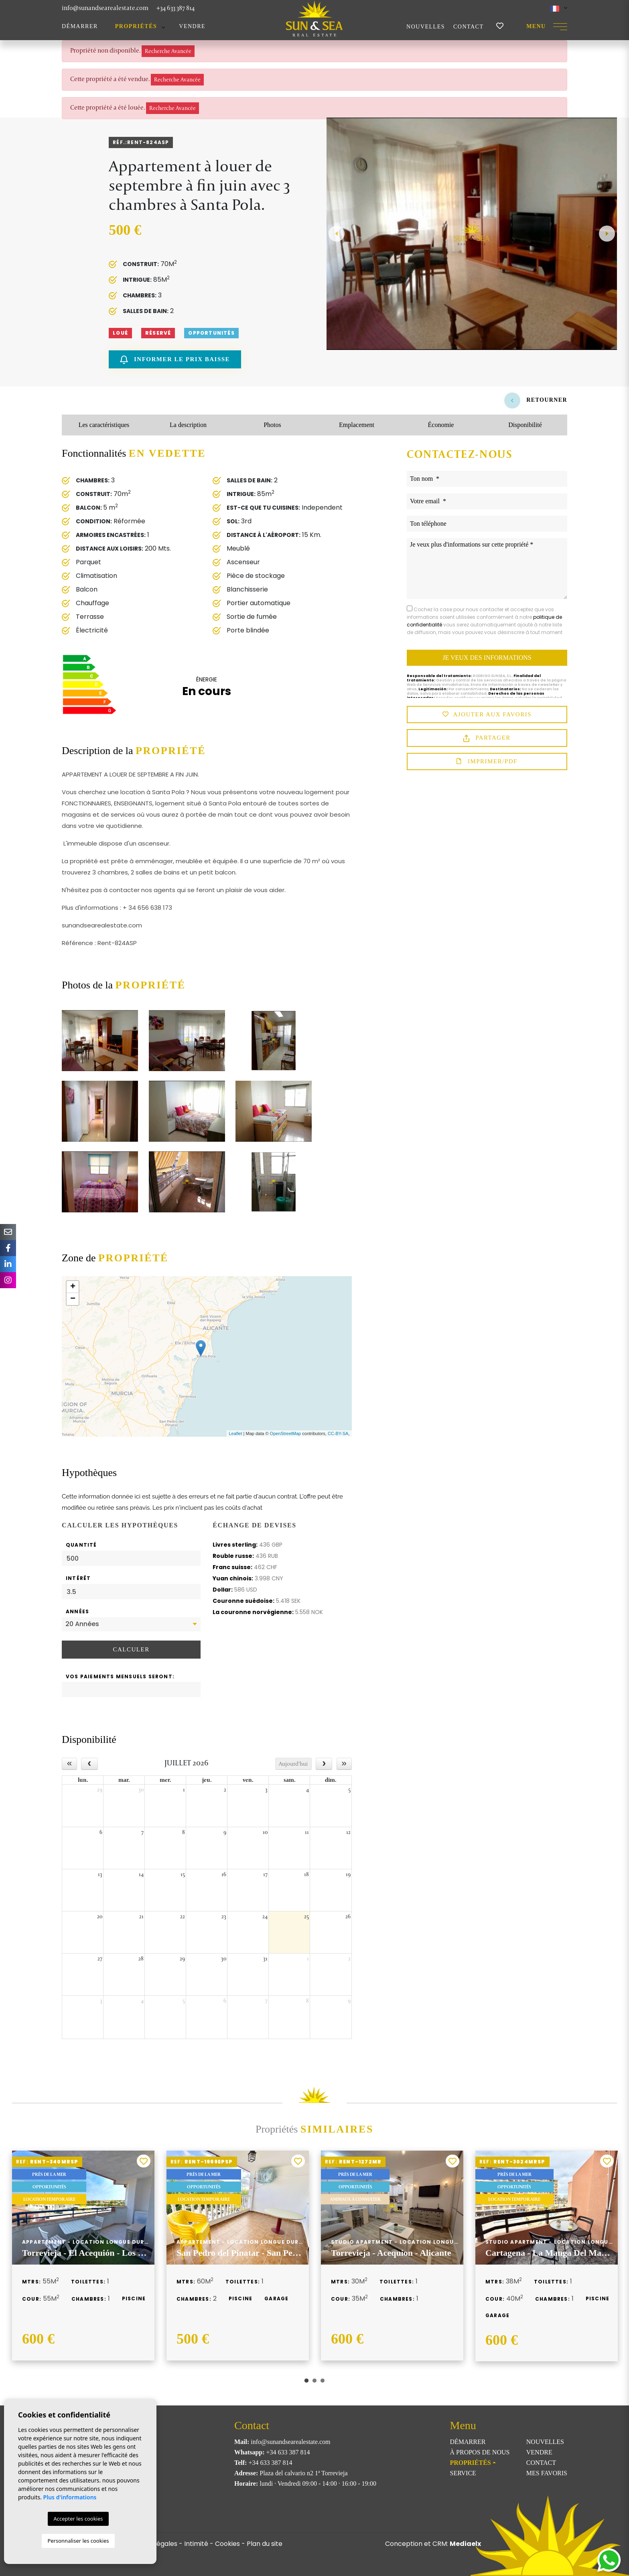 The width and height of the screenshot is (629, 2576). Describe the element at coordinates (78, 2540) in the screenshot. I see `Personnaliser les cookies` at that location.